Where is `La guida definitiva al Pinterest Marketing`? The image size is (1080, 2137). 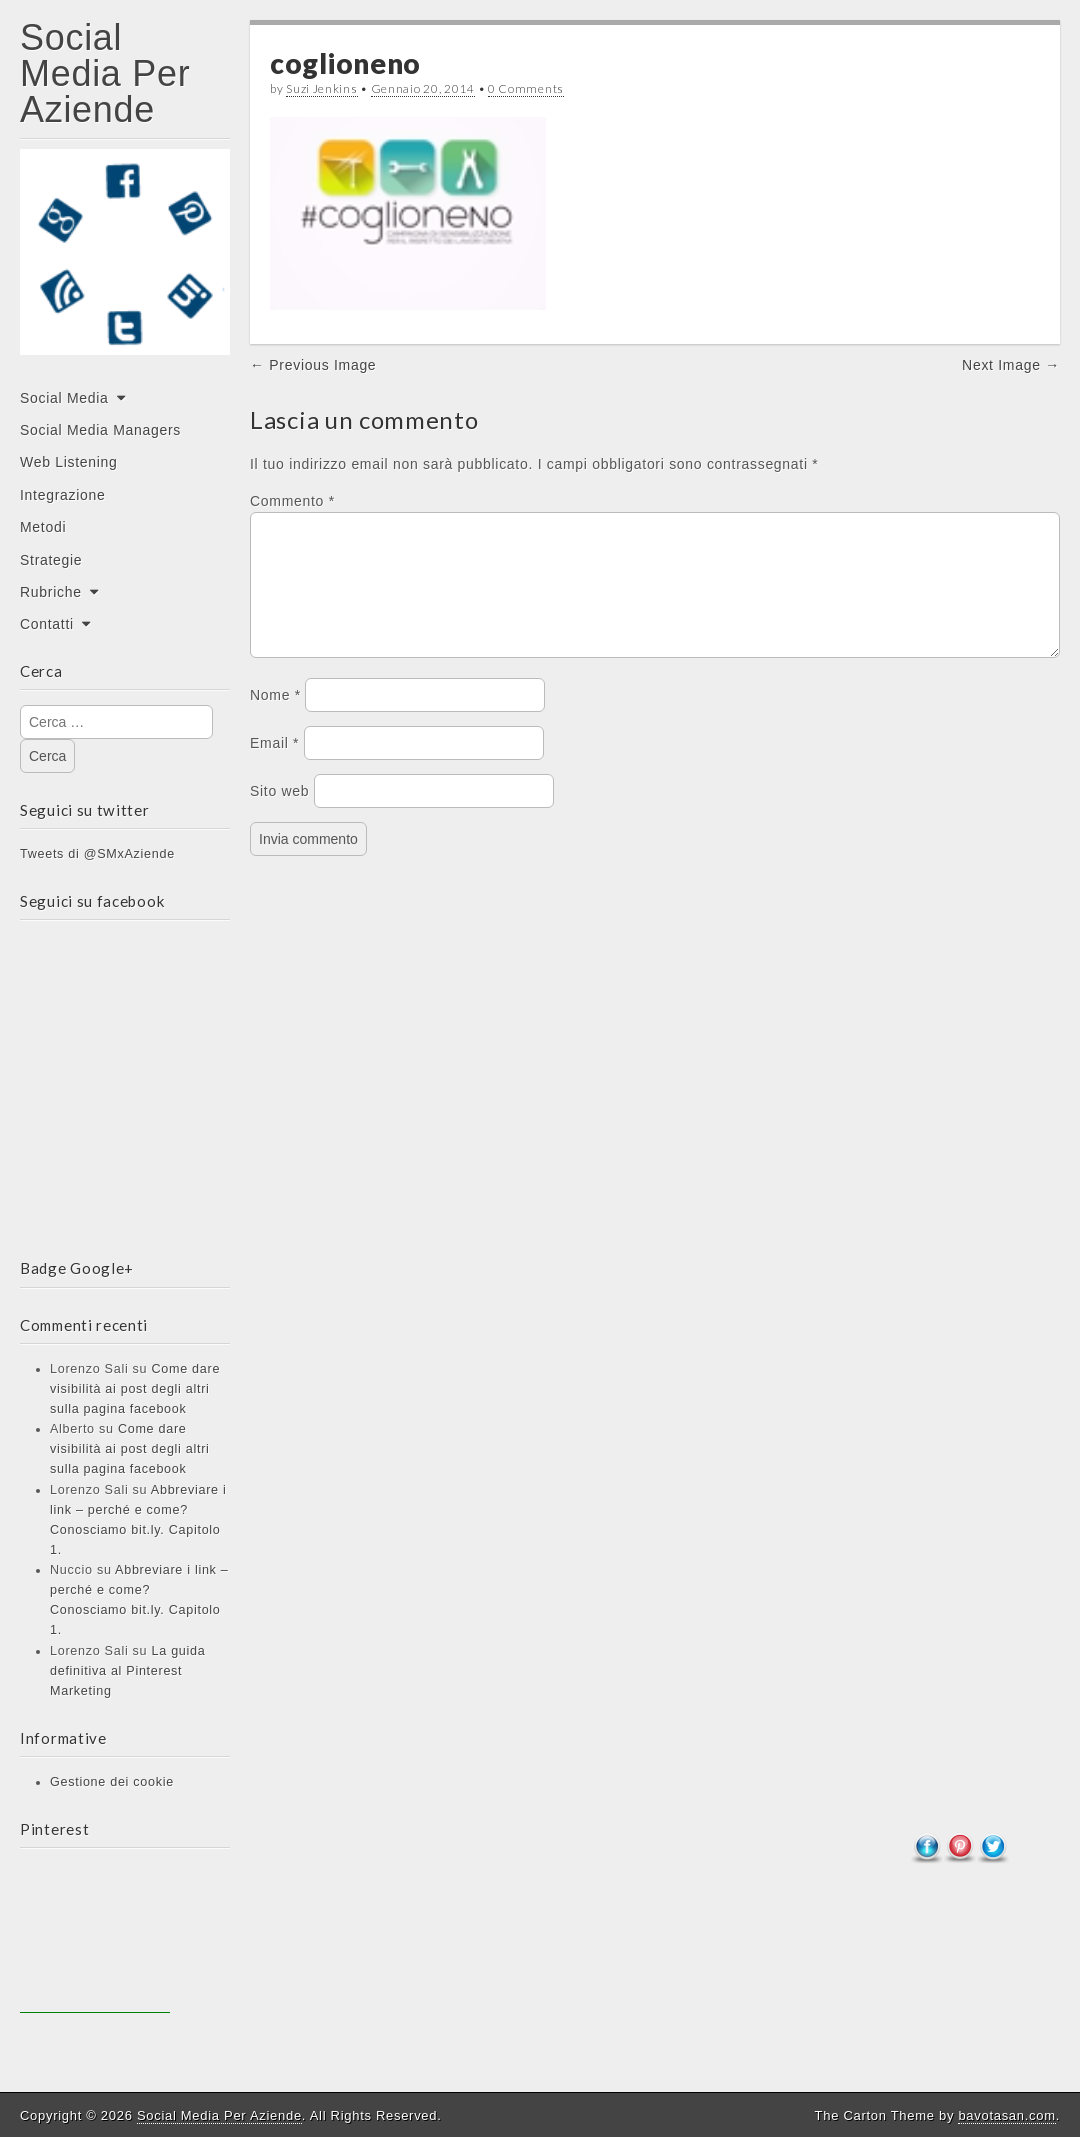 La guida definitiva al Pinterest Marketing is located at coordinates (127, 1671).